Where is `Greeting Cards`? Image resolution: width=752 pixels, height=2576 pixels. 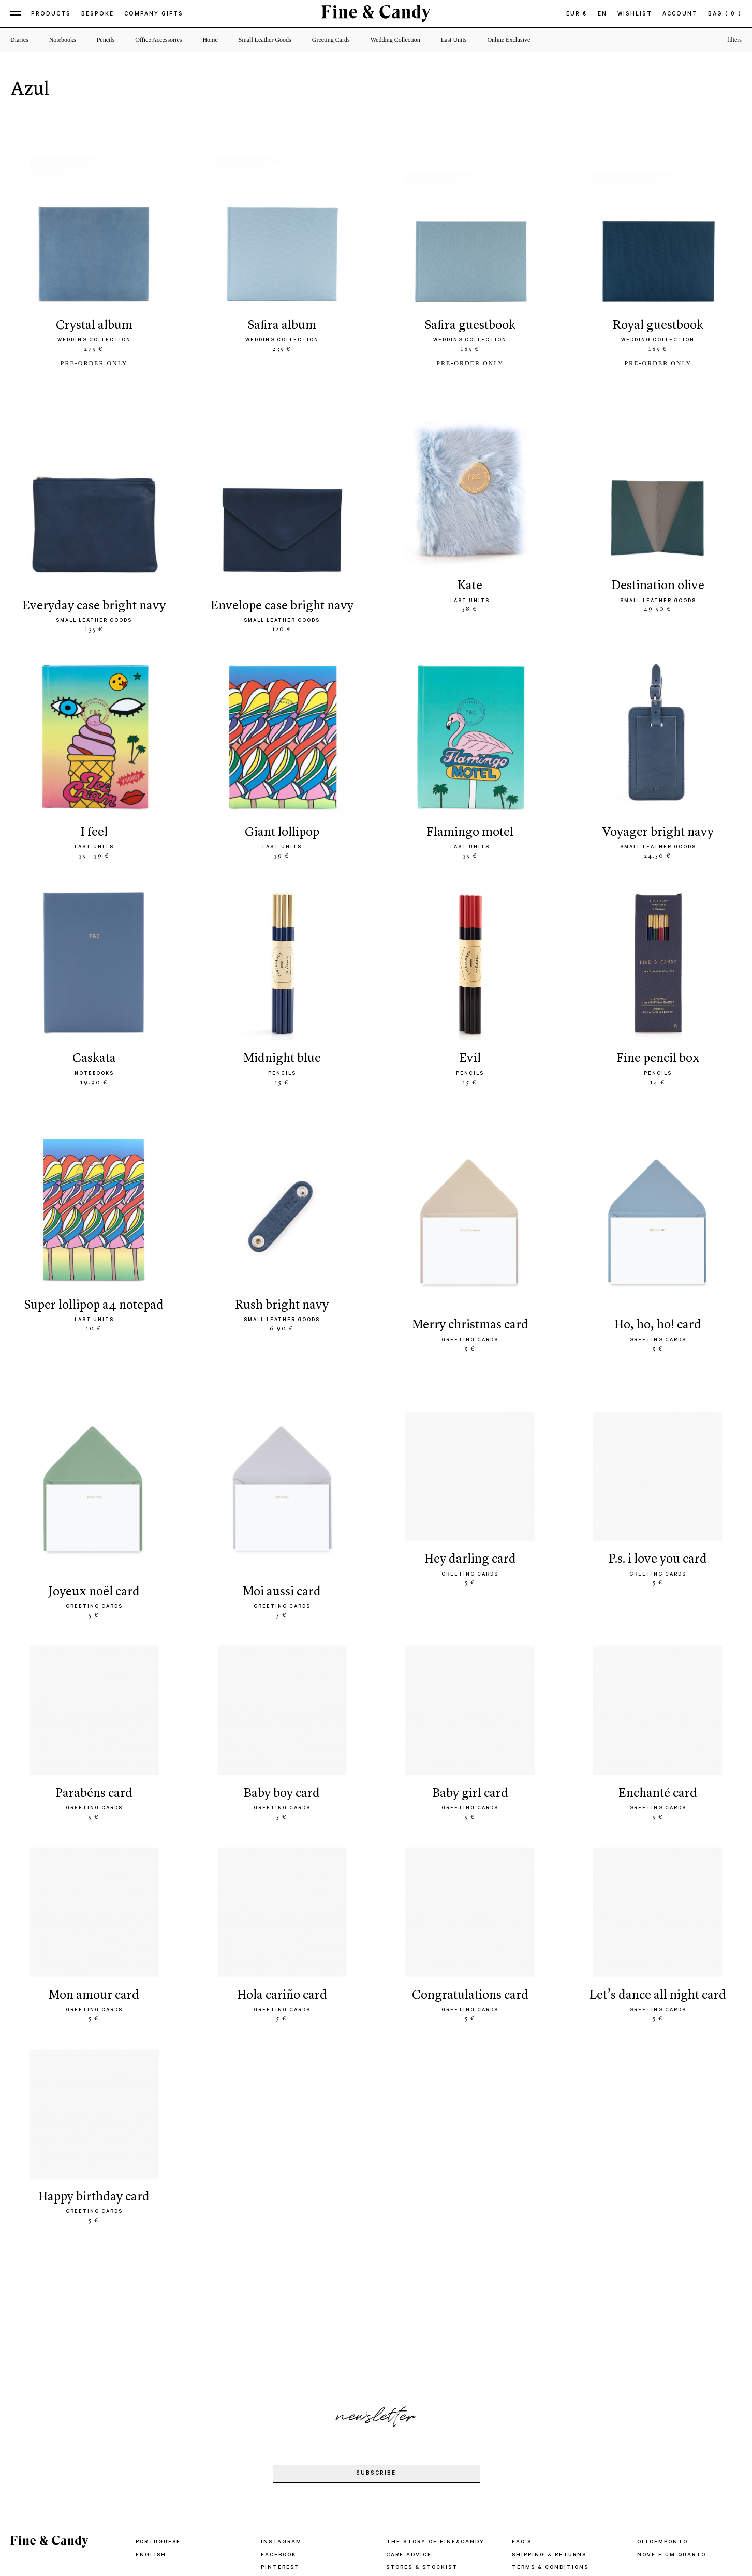
Greeting Cards is located at coordinates (331, 39).